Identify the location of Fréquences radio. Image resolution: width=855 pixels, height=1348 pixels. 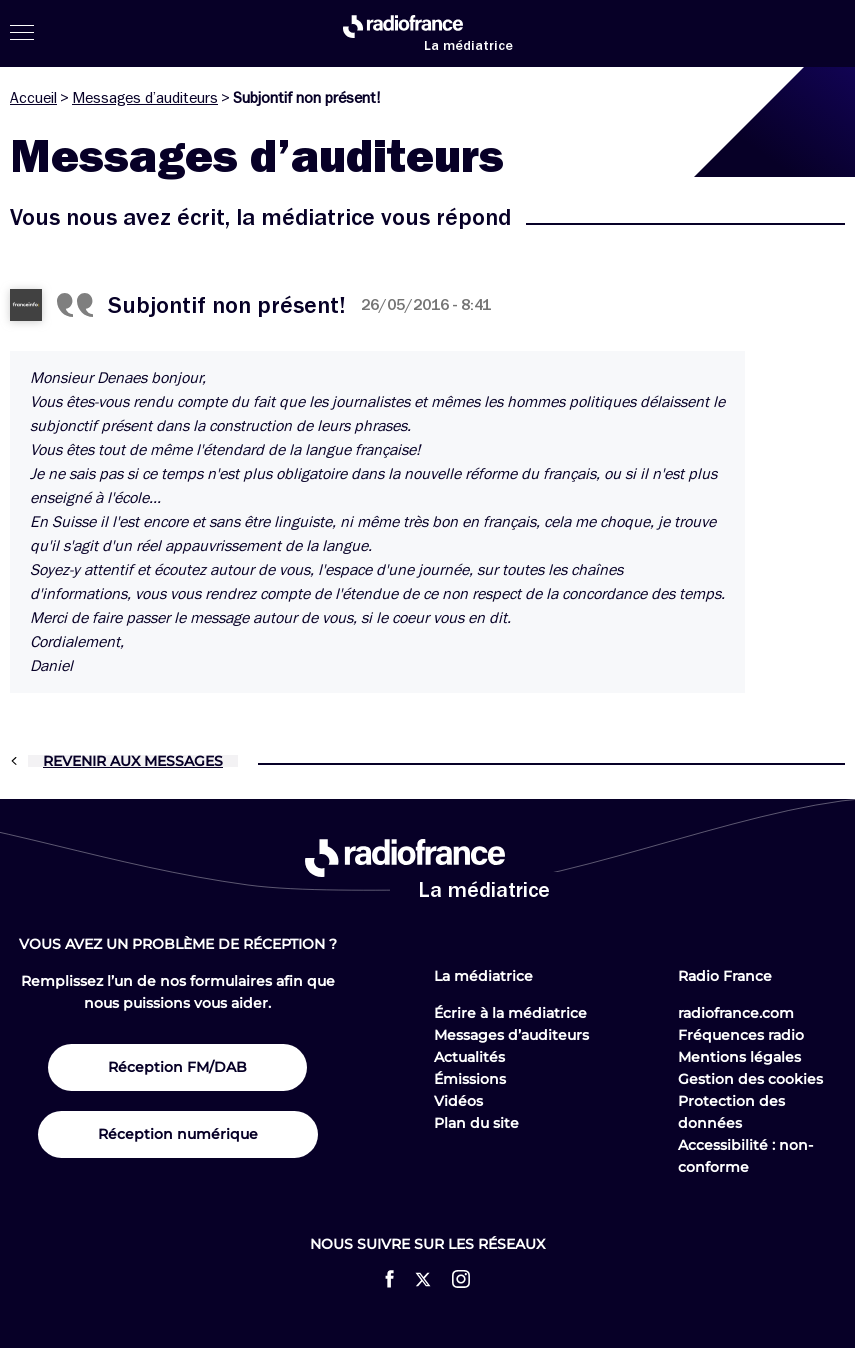
(741, 1035).